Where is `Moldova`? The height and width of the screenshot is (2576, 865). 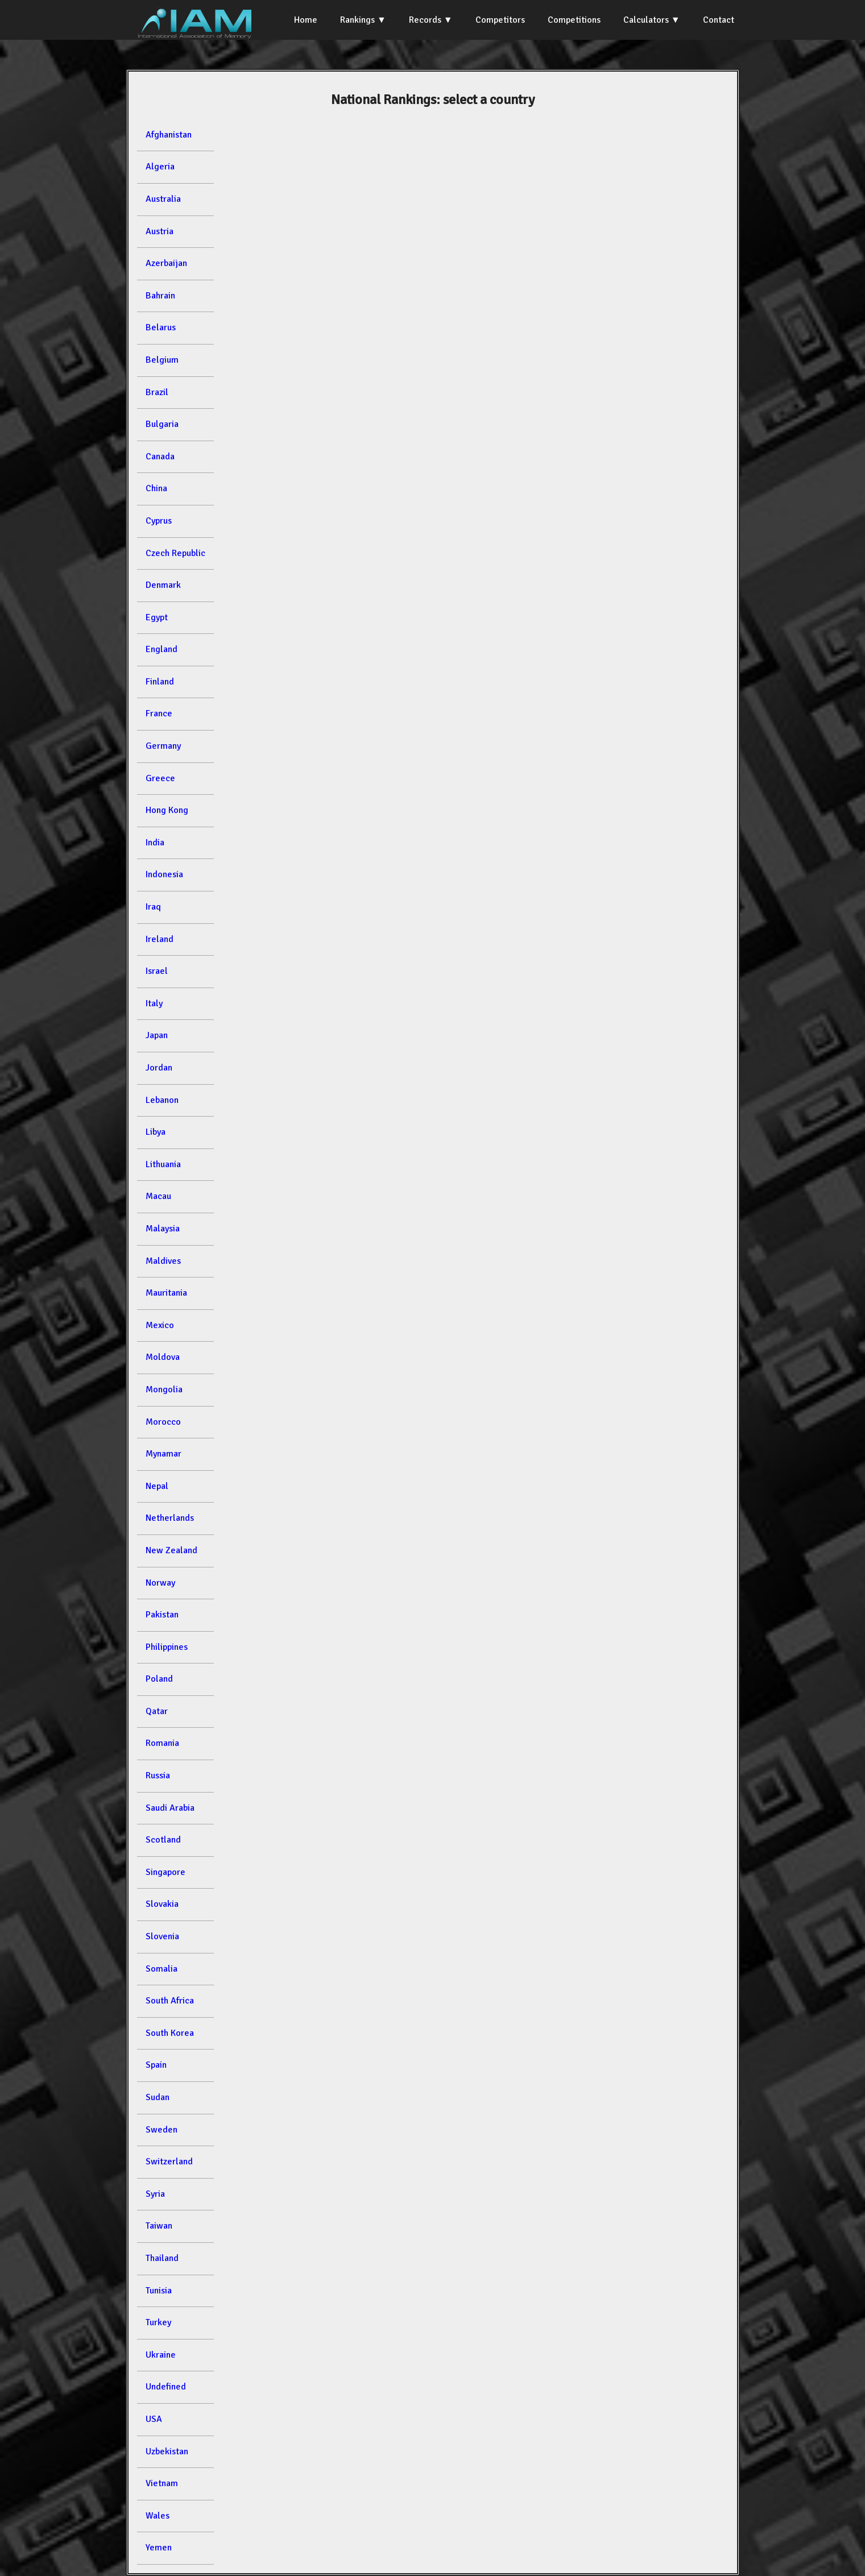
Moldova is located at coordinates (163, 1357).